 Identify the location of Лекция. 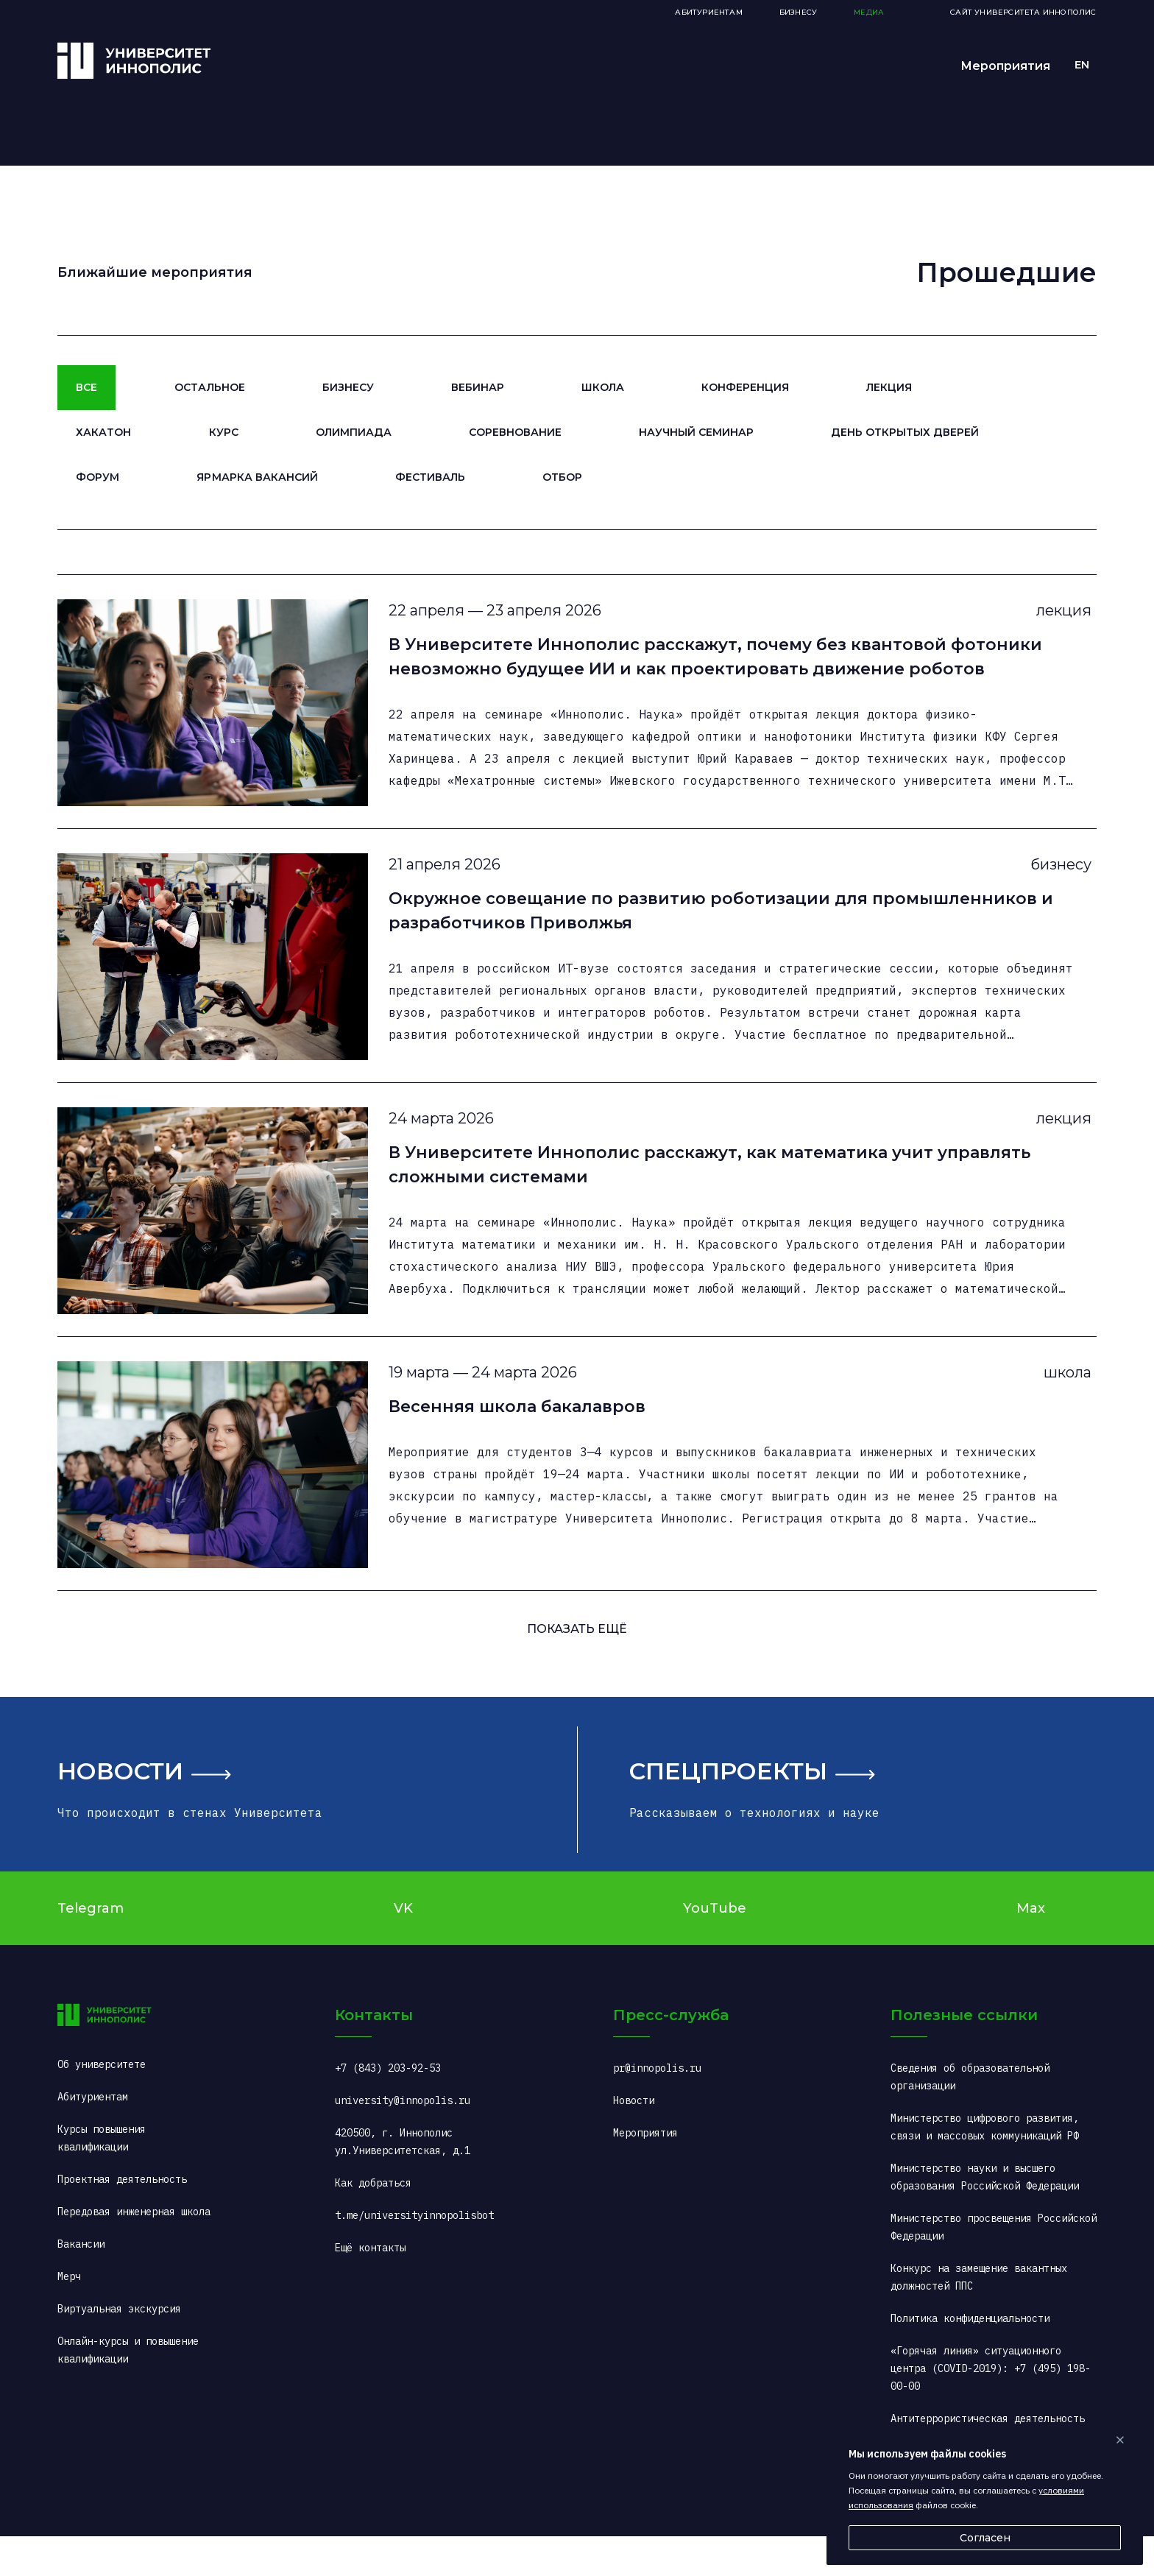
(889, 387).